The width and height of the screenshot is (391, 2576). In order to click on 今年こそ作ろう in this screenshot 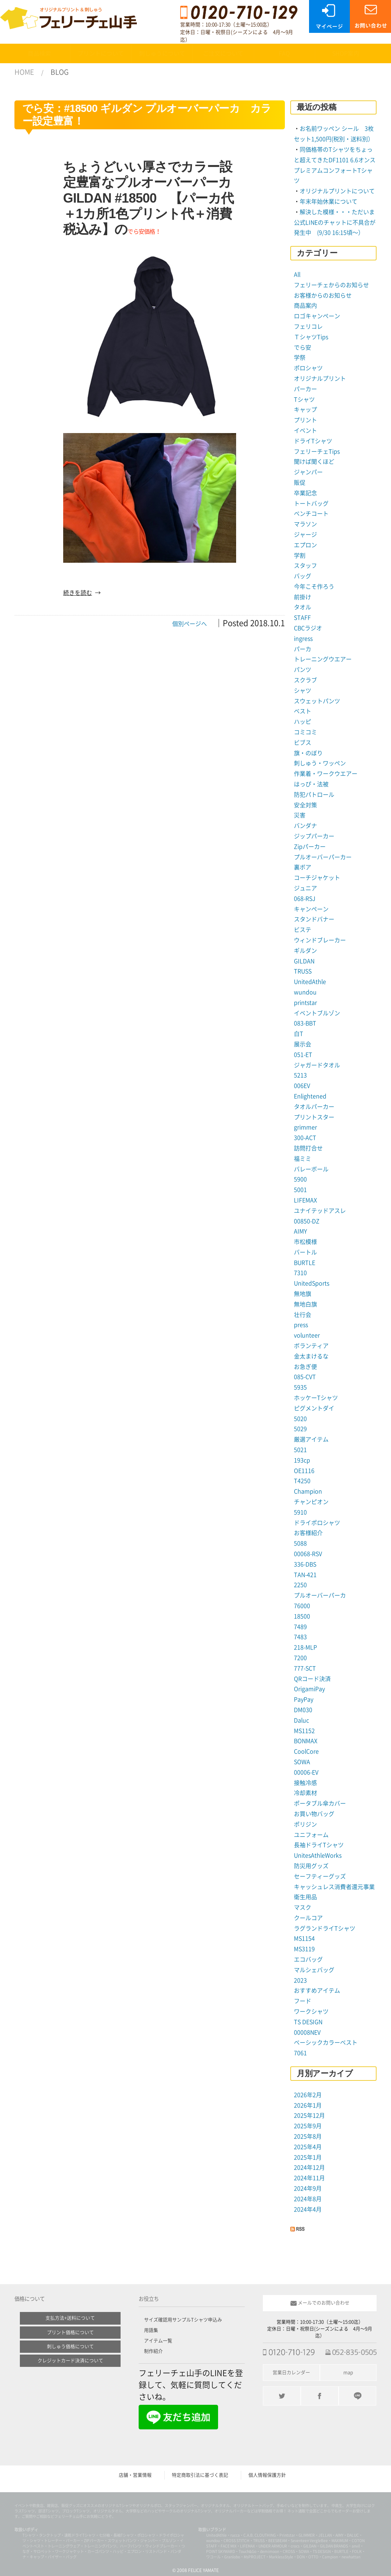, I will do `click(314, 586)`.